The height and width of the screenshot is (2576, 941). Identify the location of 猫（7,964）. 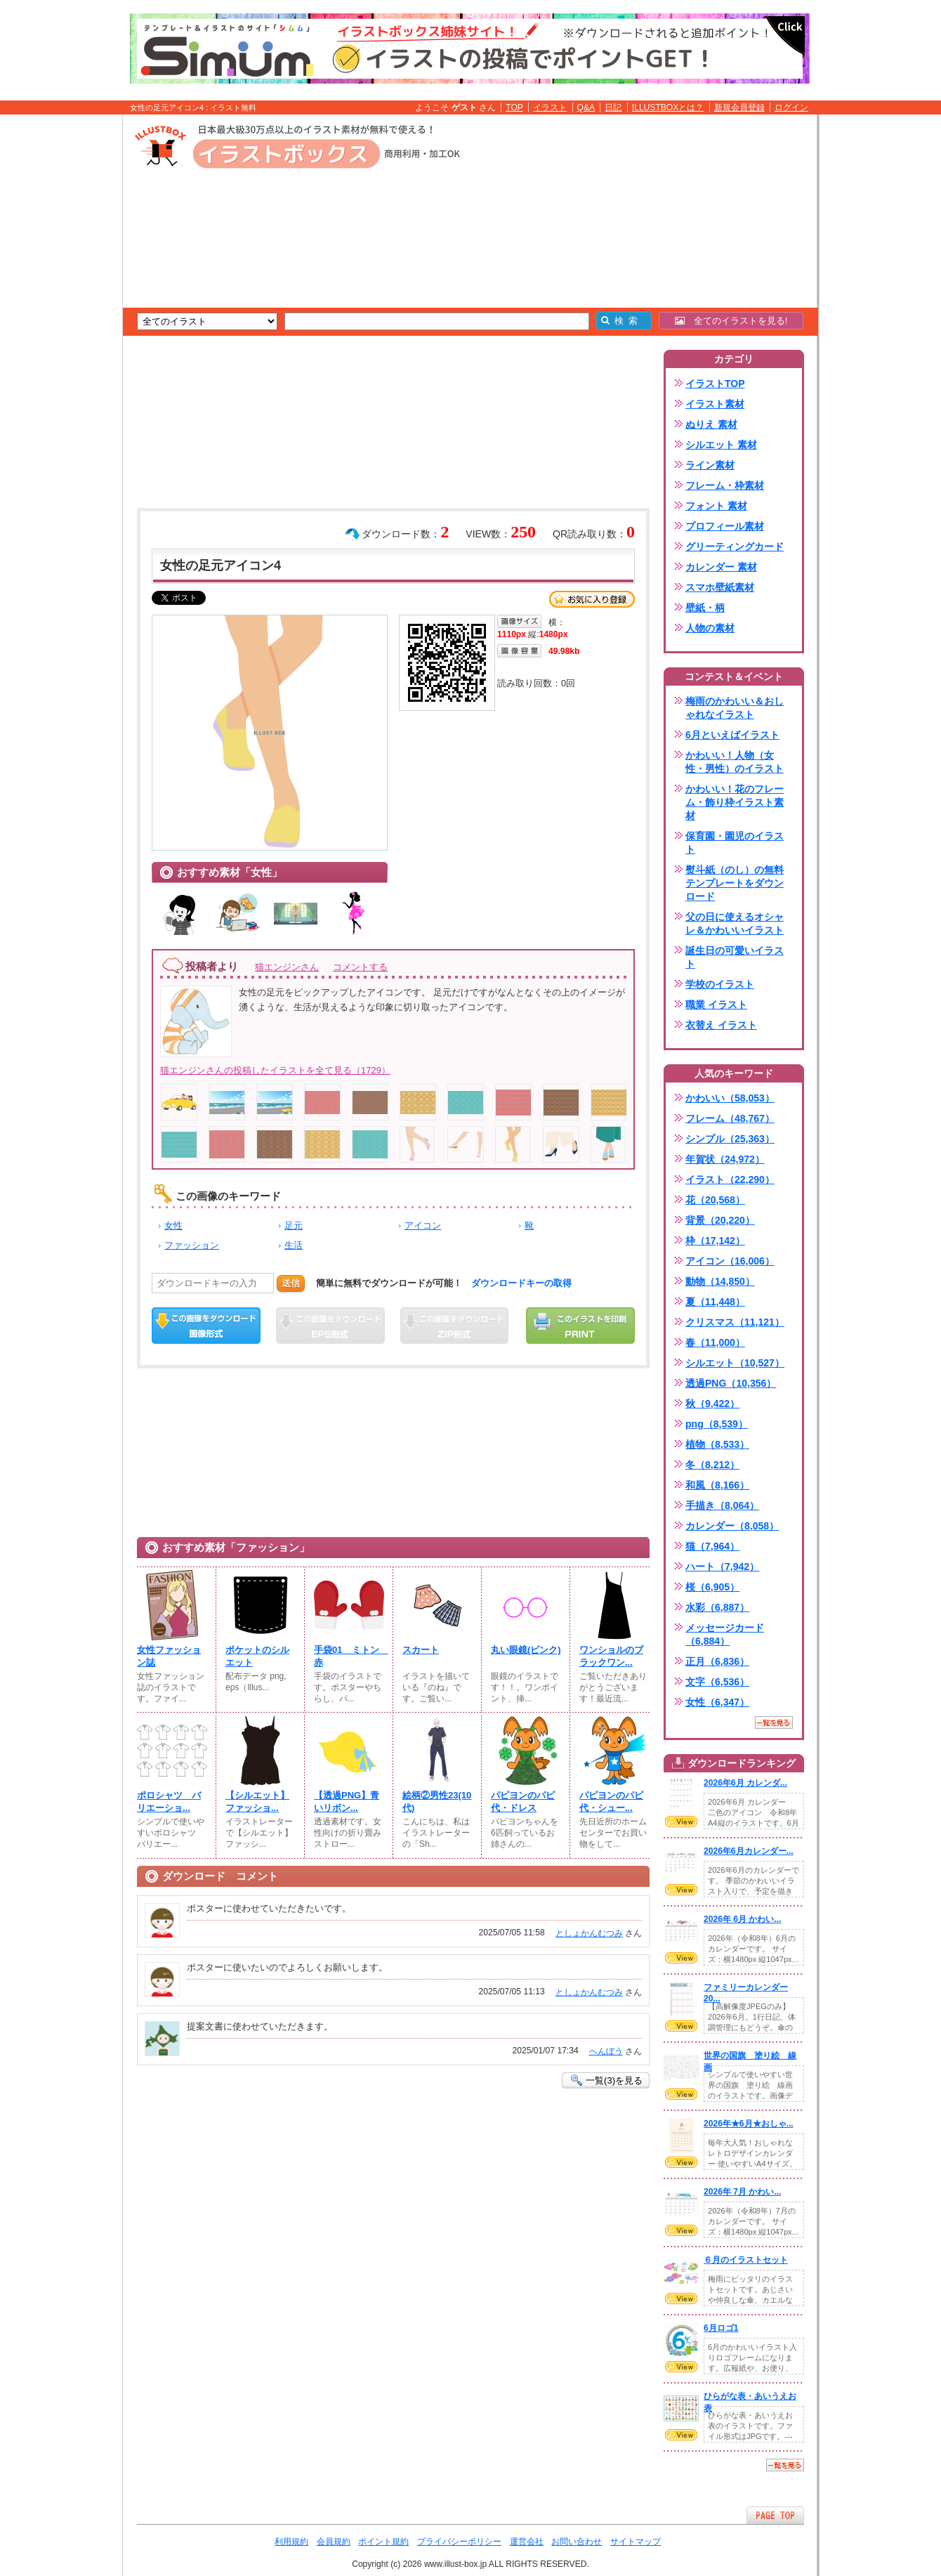
(712, 1546).